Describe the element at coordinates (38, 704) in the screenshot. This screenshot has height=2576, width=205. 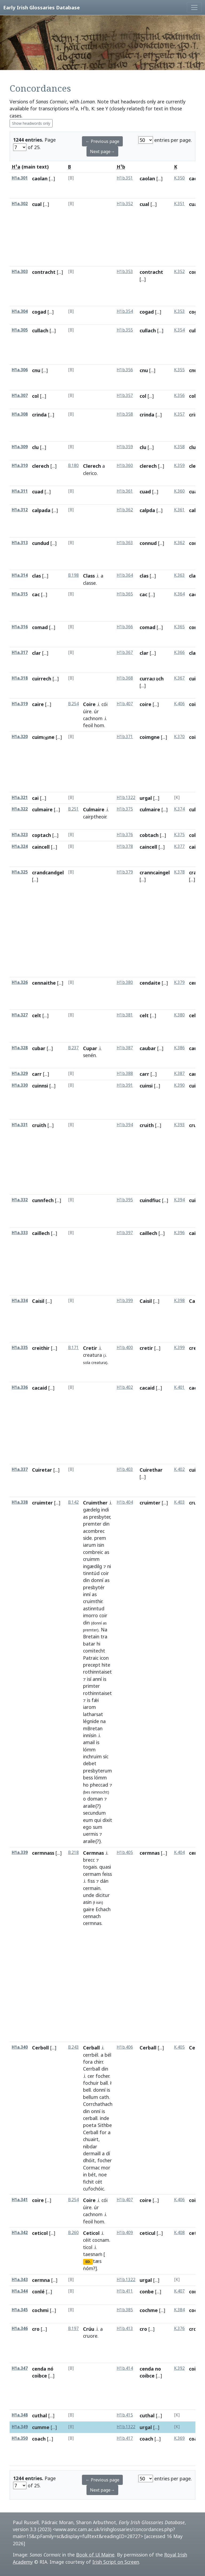
I see `caire` at that location.